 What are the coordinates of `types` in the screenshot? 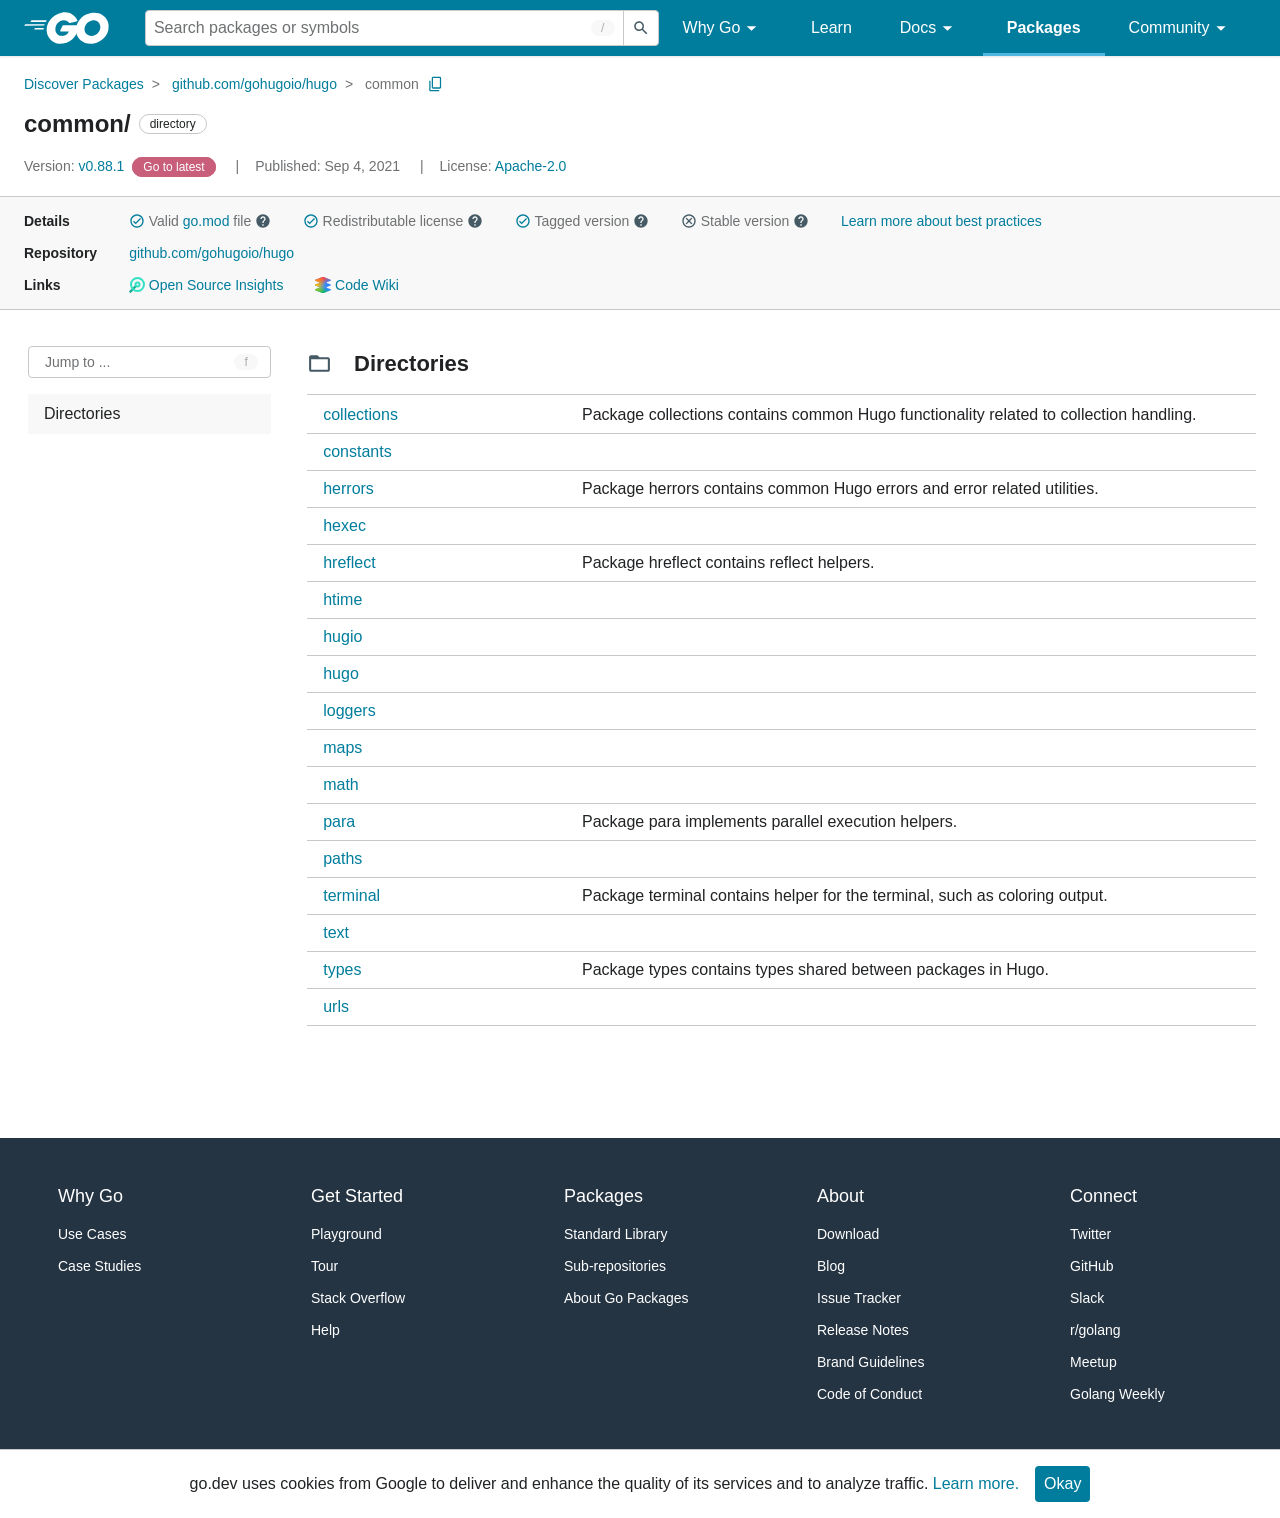 It's located at (342, 969).